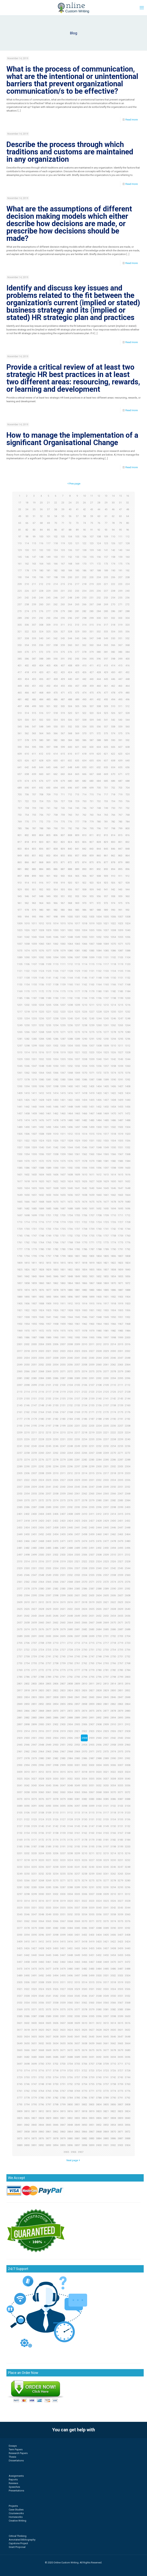  Describe the element at coordinates (27, 2063) in the screenshot. I see `3698` at that location.